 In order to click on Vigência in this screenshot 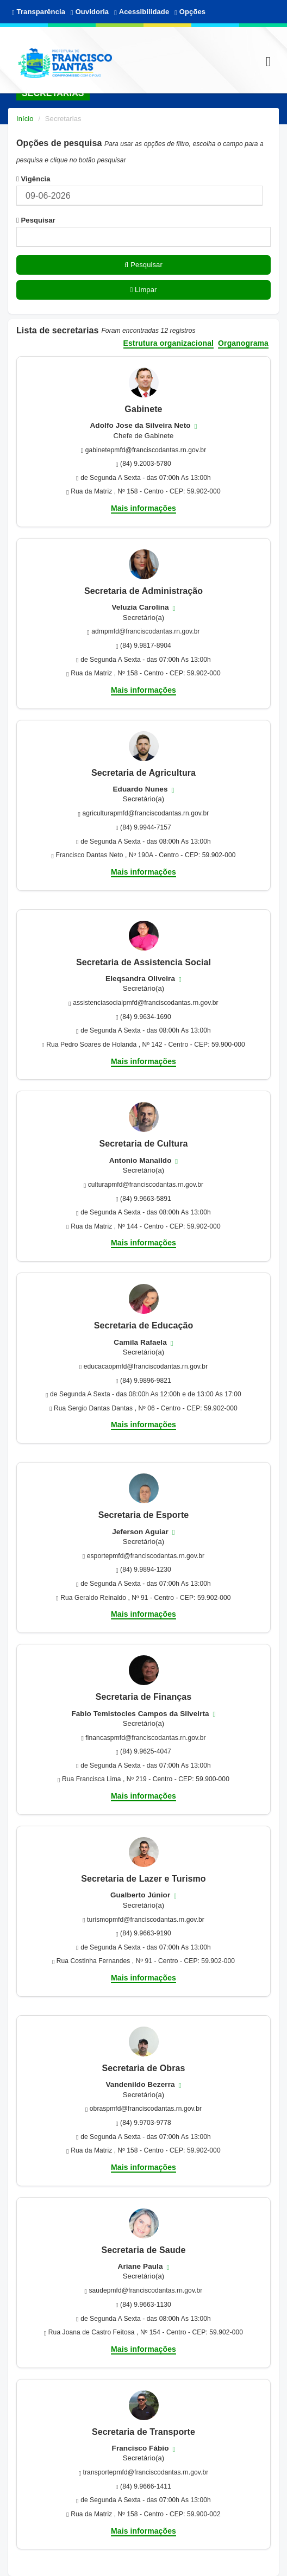, I will do `click(33, 179)`.